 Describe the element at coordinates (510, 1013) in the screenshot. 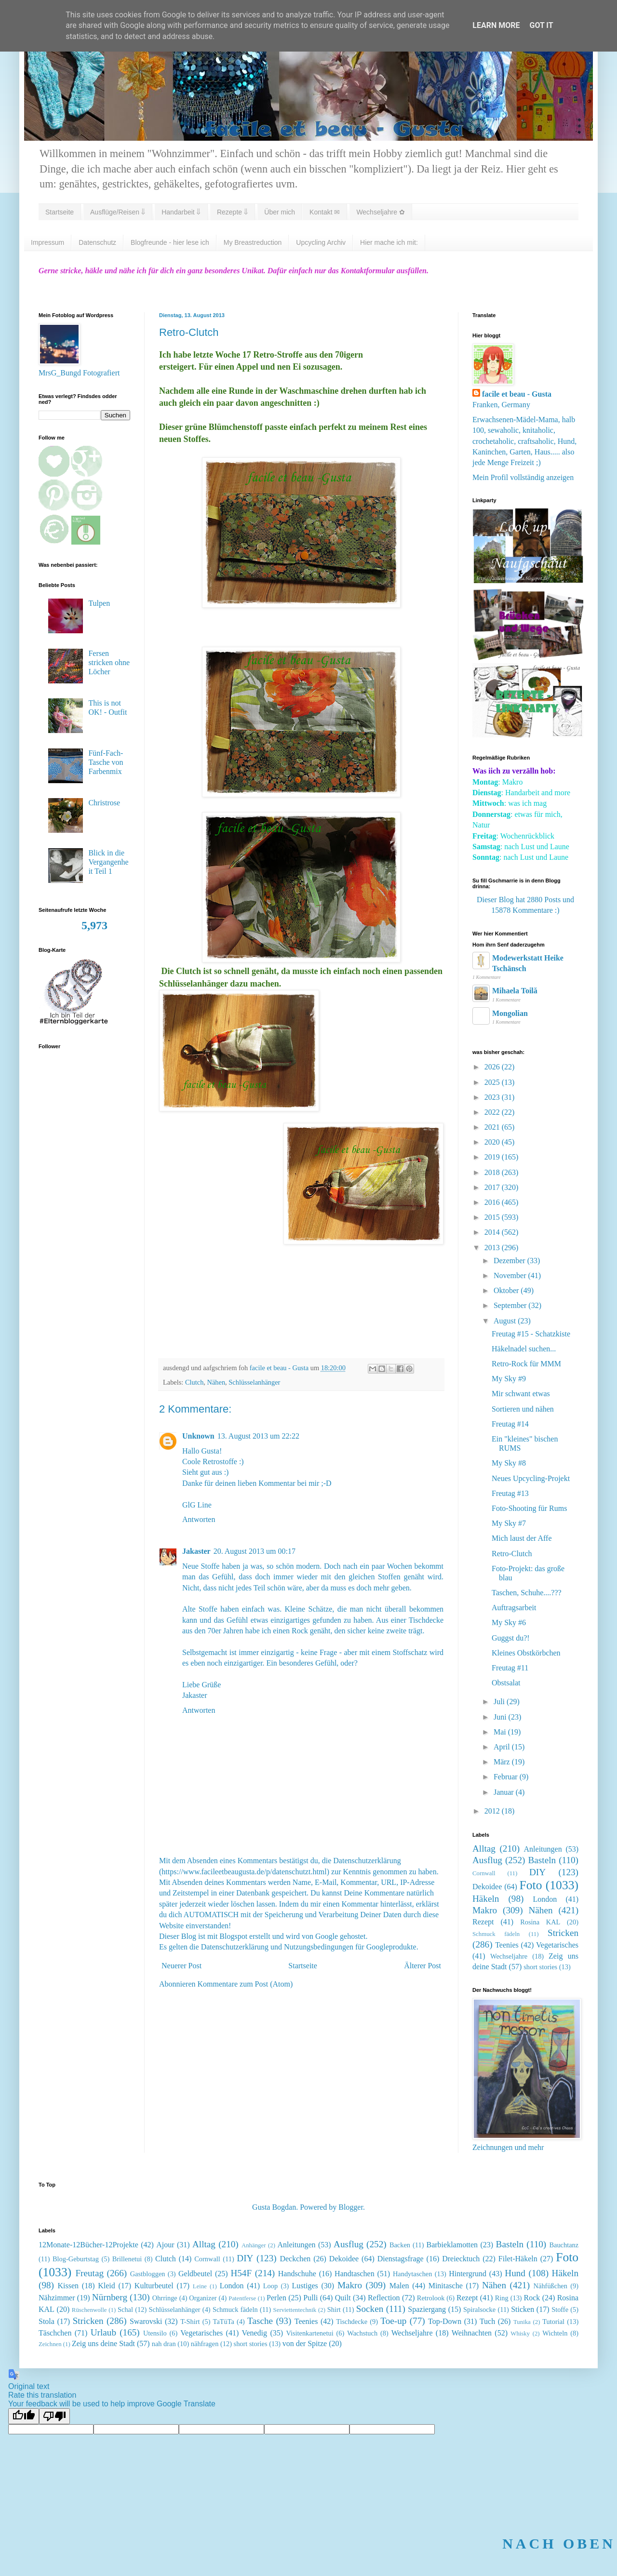

I see `Mongolian` at that location.